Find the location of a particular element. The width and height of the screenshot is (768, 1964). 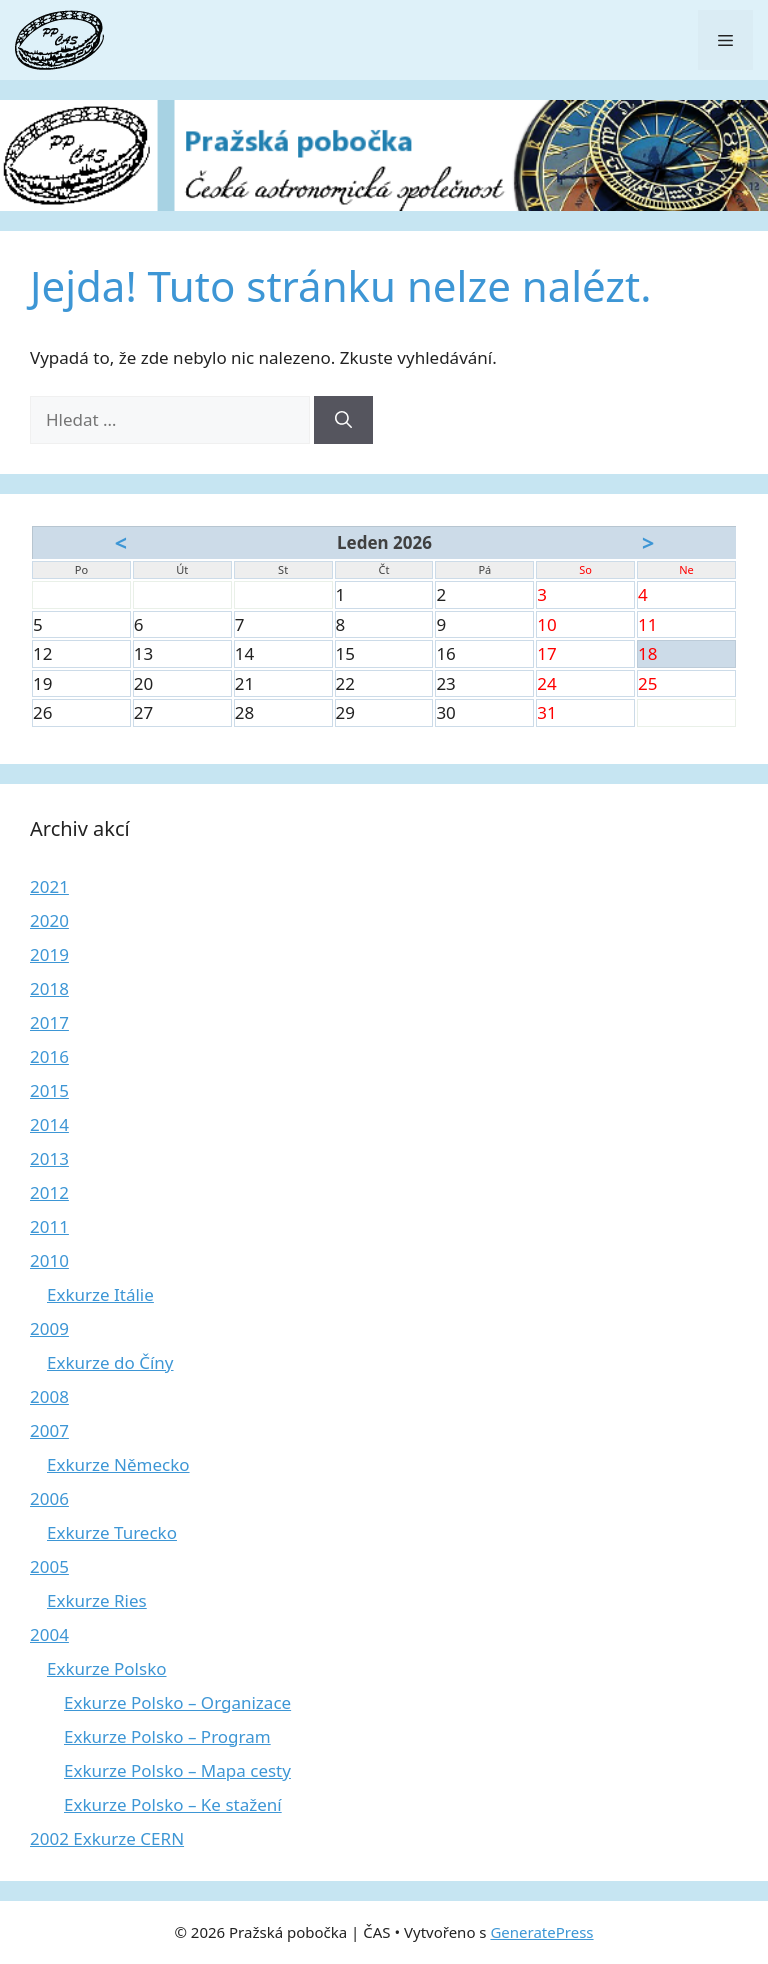

Exkurze do Číny is located at coordinates (110, 1362).